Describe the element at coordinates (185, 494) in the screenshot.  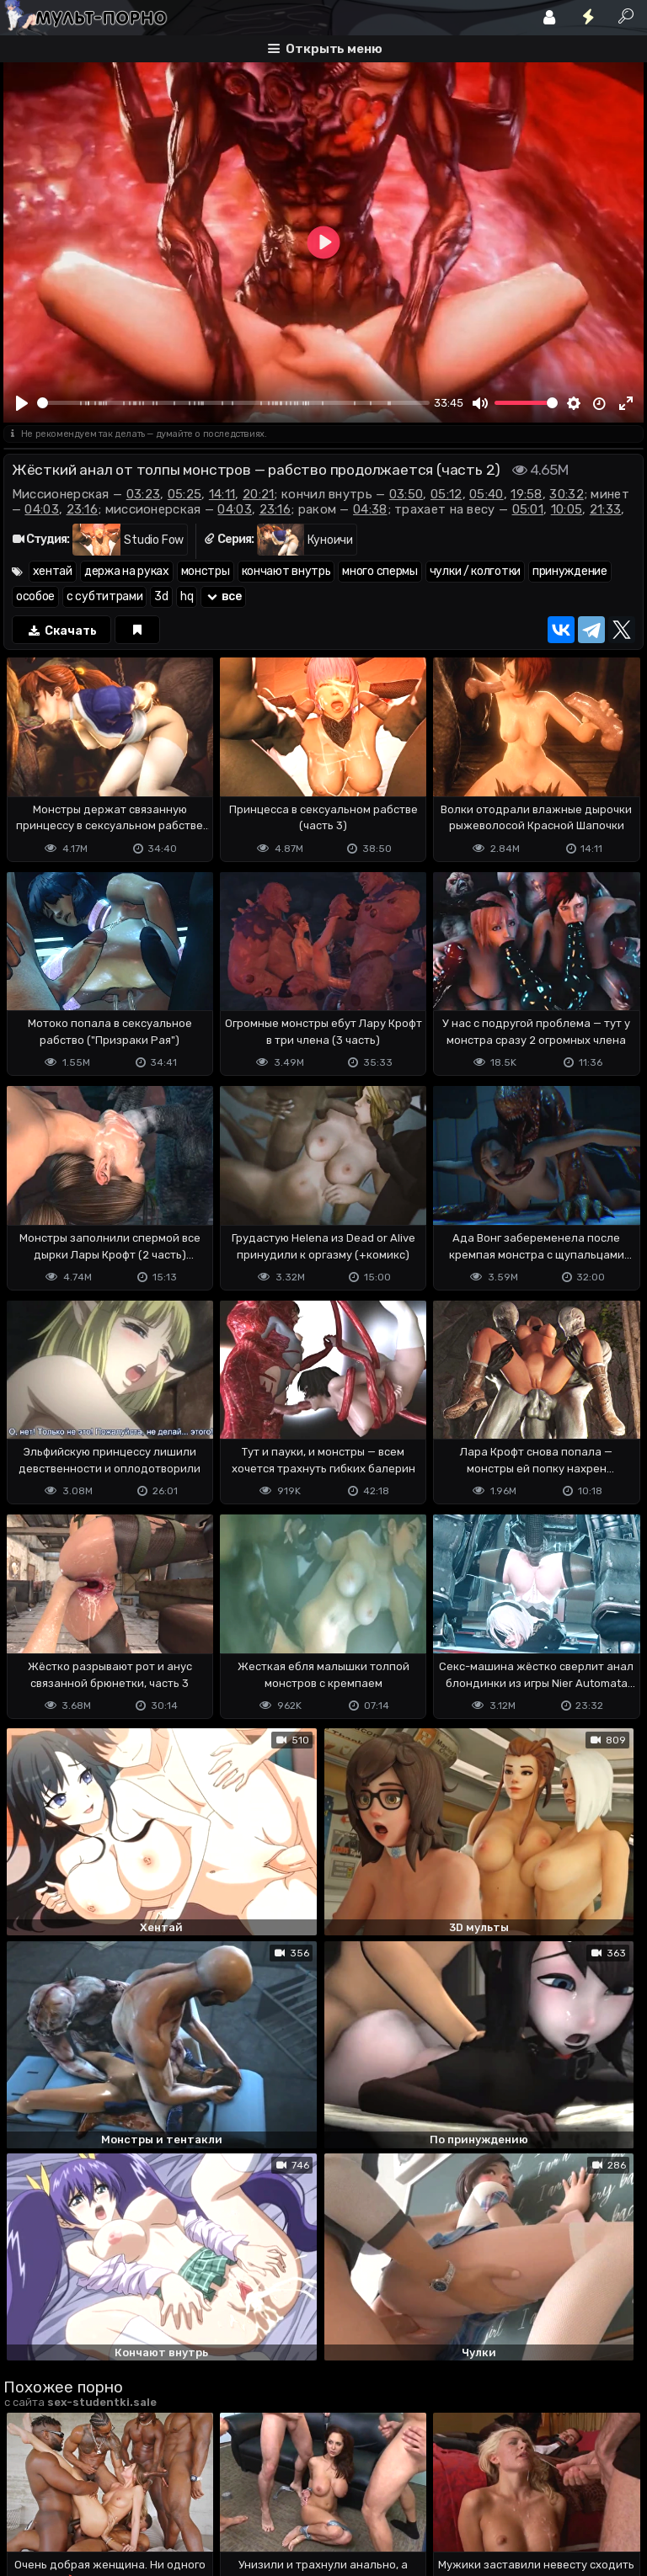
I see `05:25` at that location.